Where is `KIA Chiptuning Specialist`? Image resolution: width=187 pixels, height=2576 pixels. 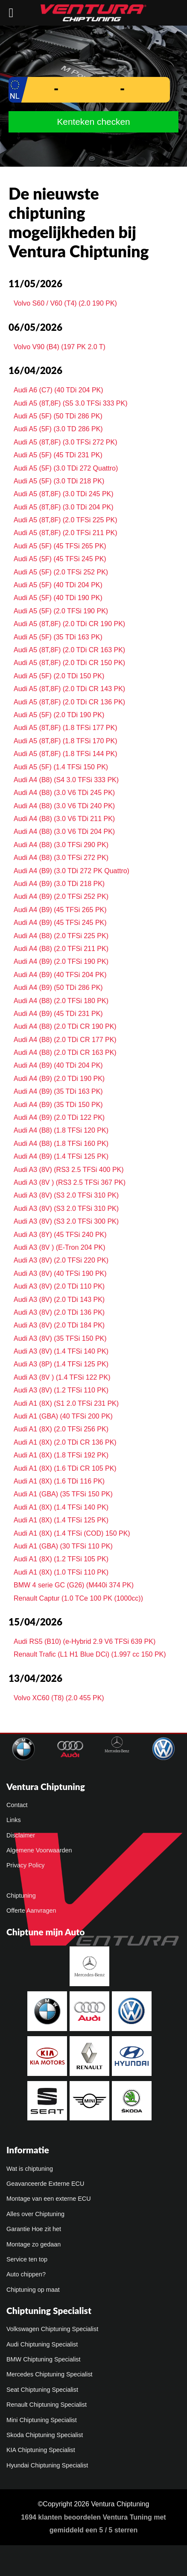
KIA Chiptuning Specialist is located at coordinates (40, 2449).